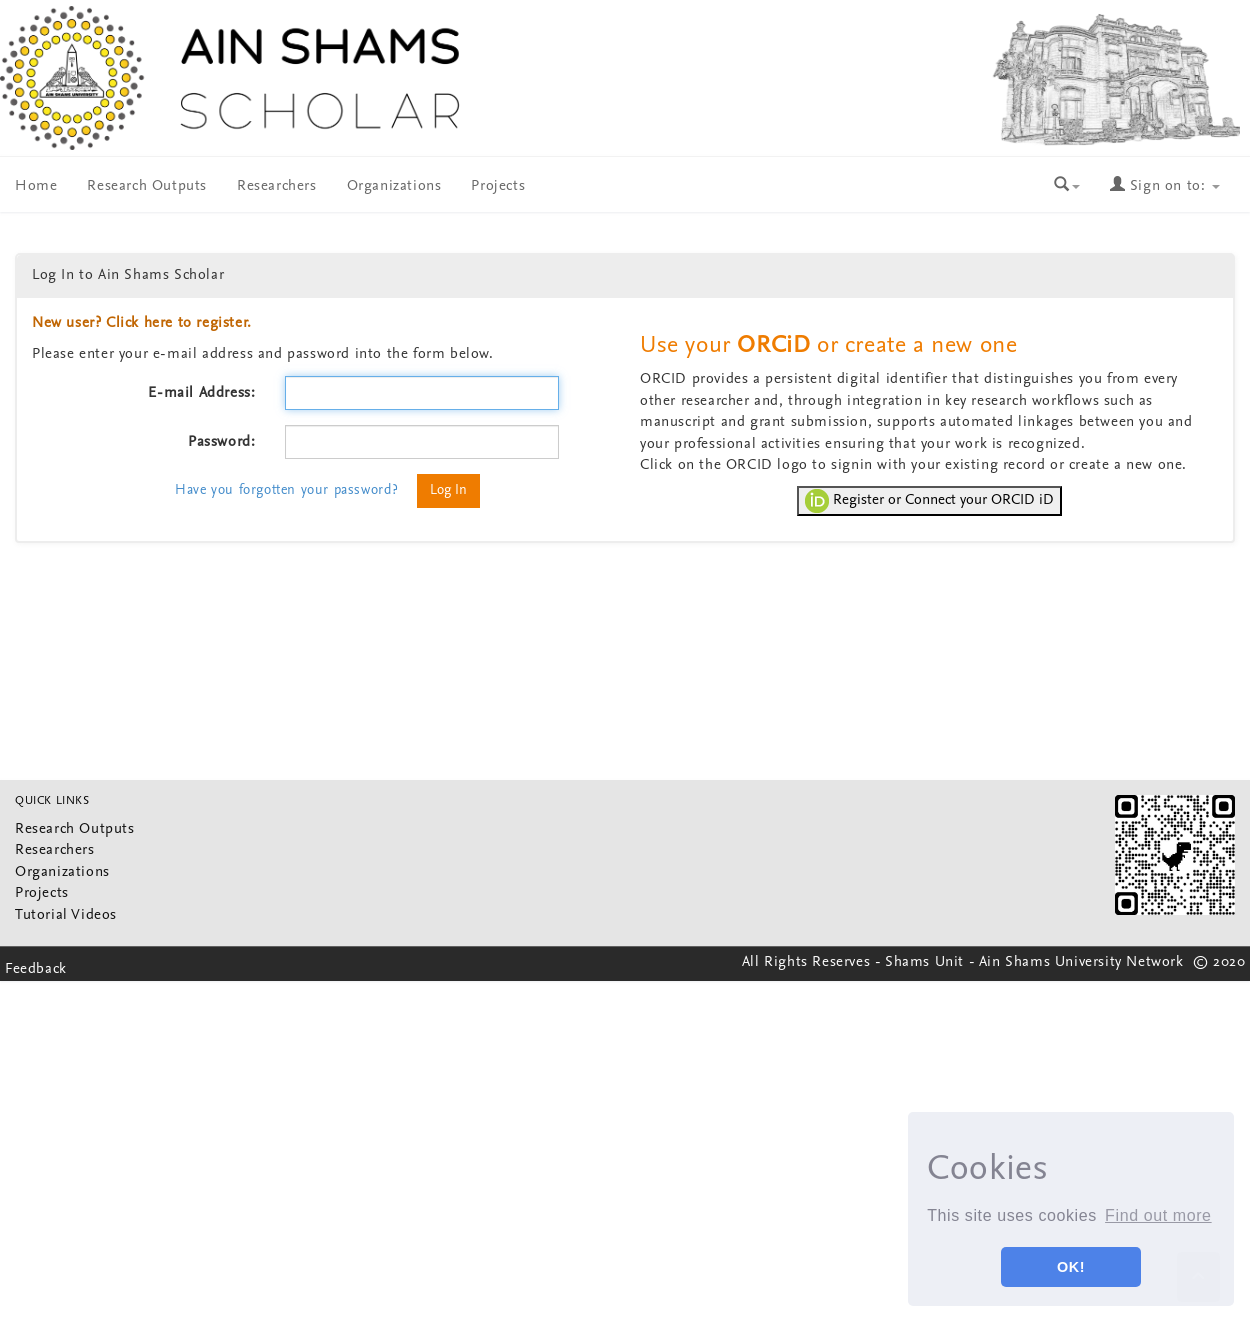 This screenshot has height=1322, width=1250. What do you see at coordinates (929, 501) in the screenshot?
I see `Register or Connect your ORCID iD` at bounding box center [929, 501].